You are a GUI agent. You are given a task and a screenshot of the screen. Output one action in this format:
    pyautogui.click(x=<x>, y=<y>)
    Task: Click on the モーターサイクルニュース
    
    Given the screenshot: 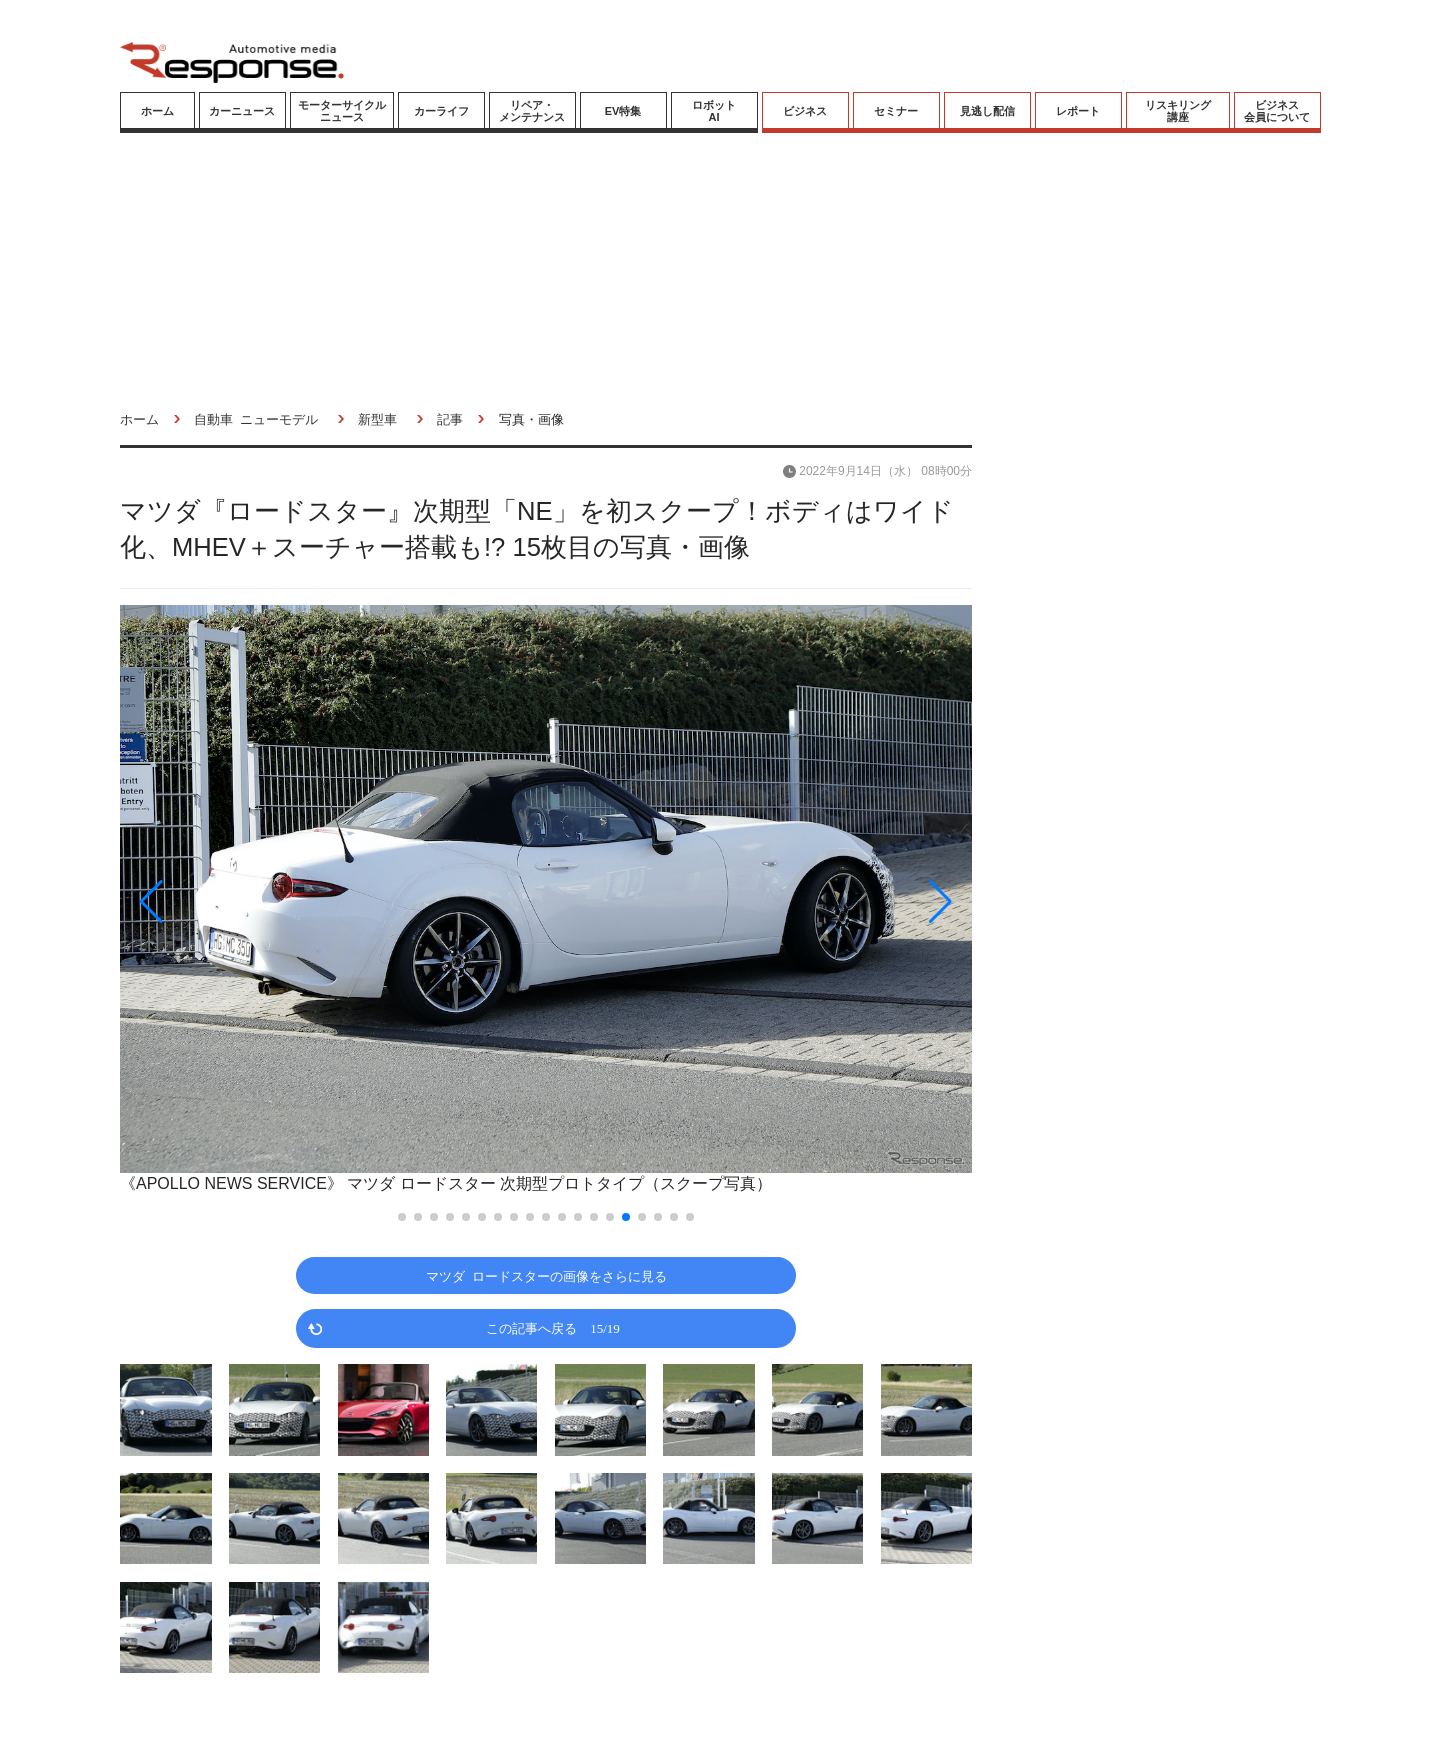 What is the action you would take?
    pyautogui.click(x=342, y=111)
    